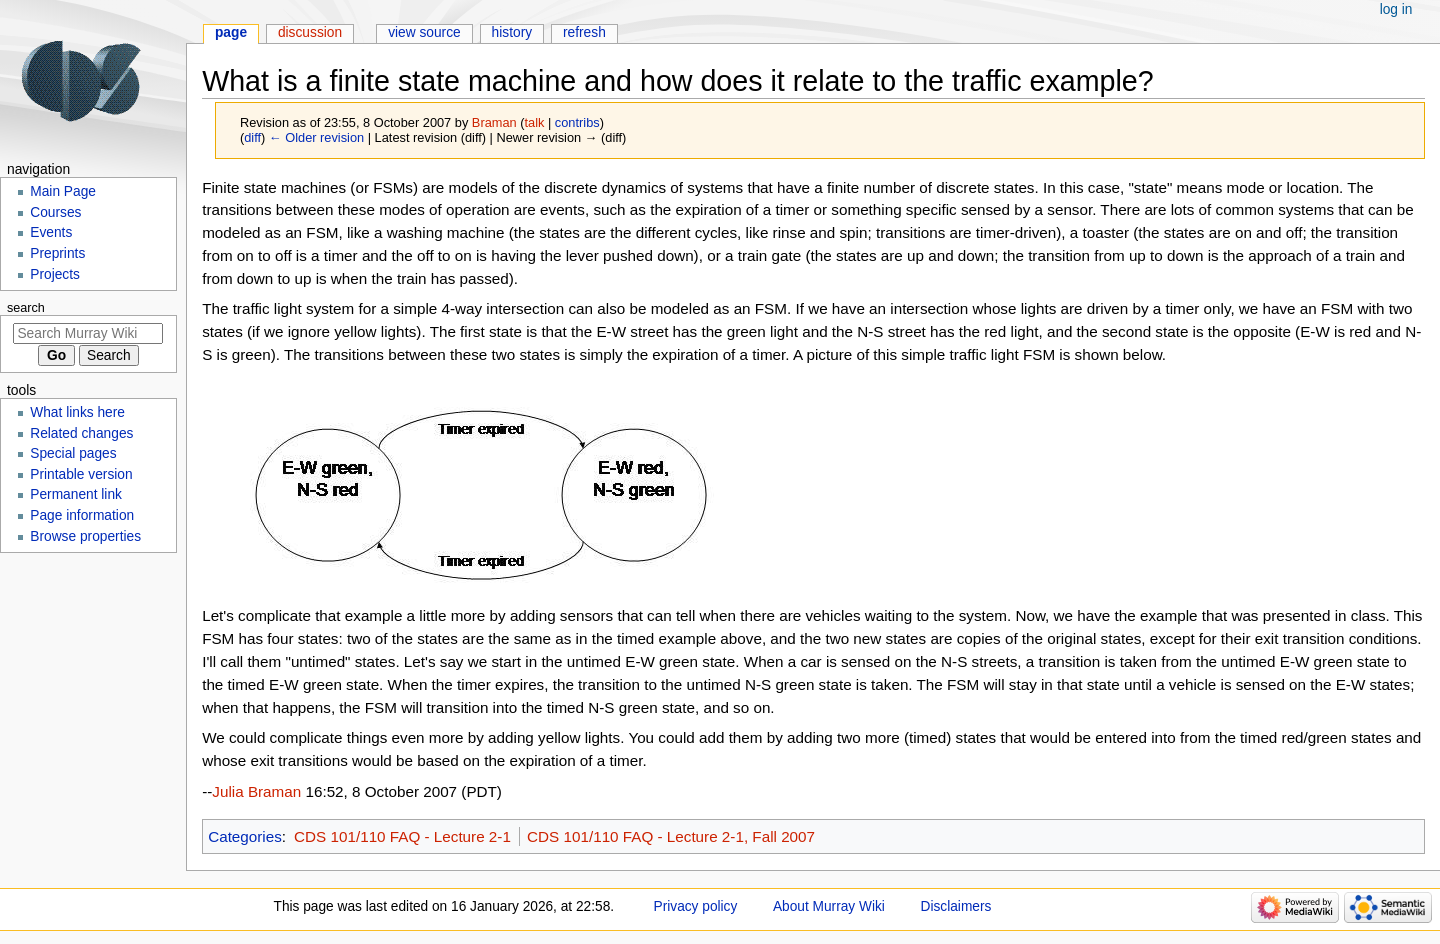  Describe the element at coordinates (310, 32) in the screenshot. I see `Discussion` at that location.